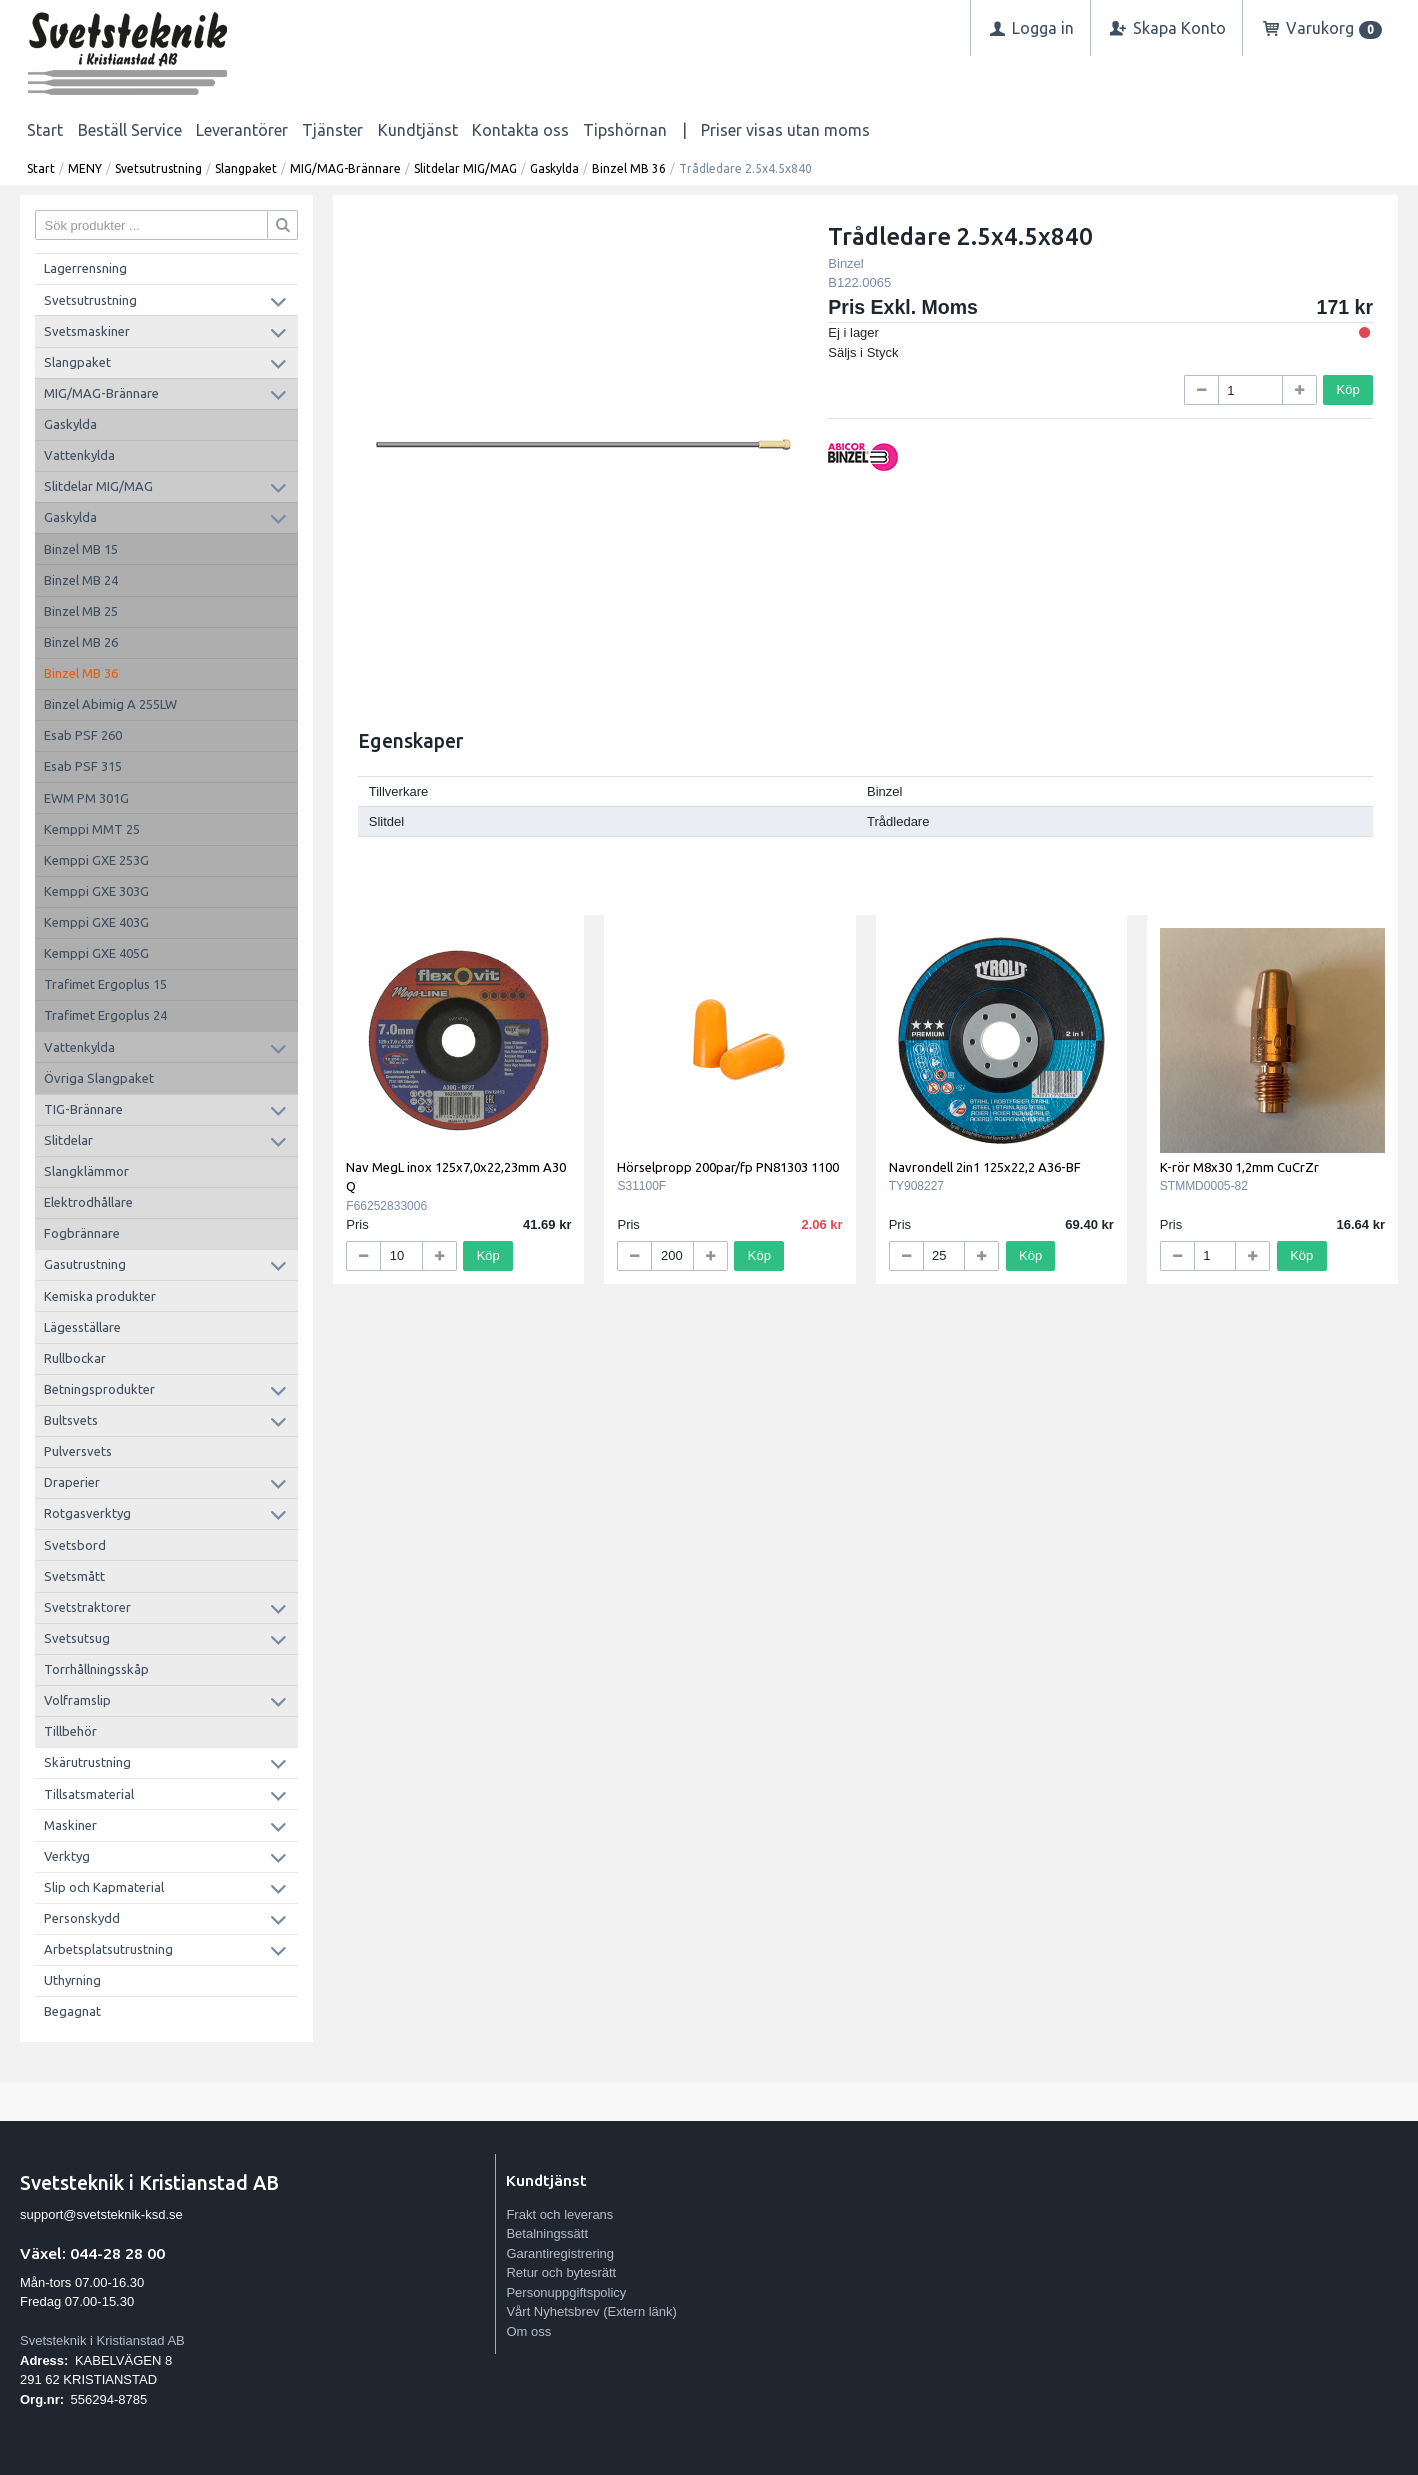 The height and width of the screenshot is (2475, 1418). What do you see at coordinates (591, 2311) in the screenshot?
I see `Vårt Nyhetsbrev (Extern länk)` at bounding box center [591, 2311].